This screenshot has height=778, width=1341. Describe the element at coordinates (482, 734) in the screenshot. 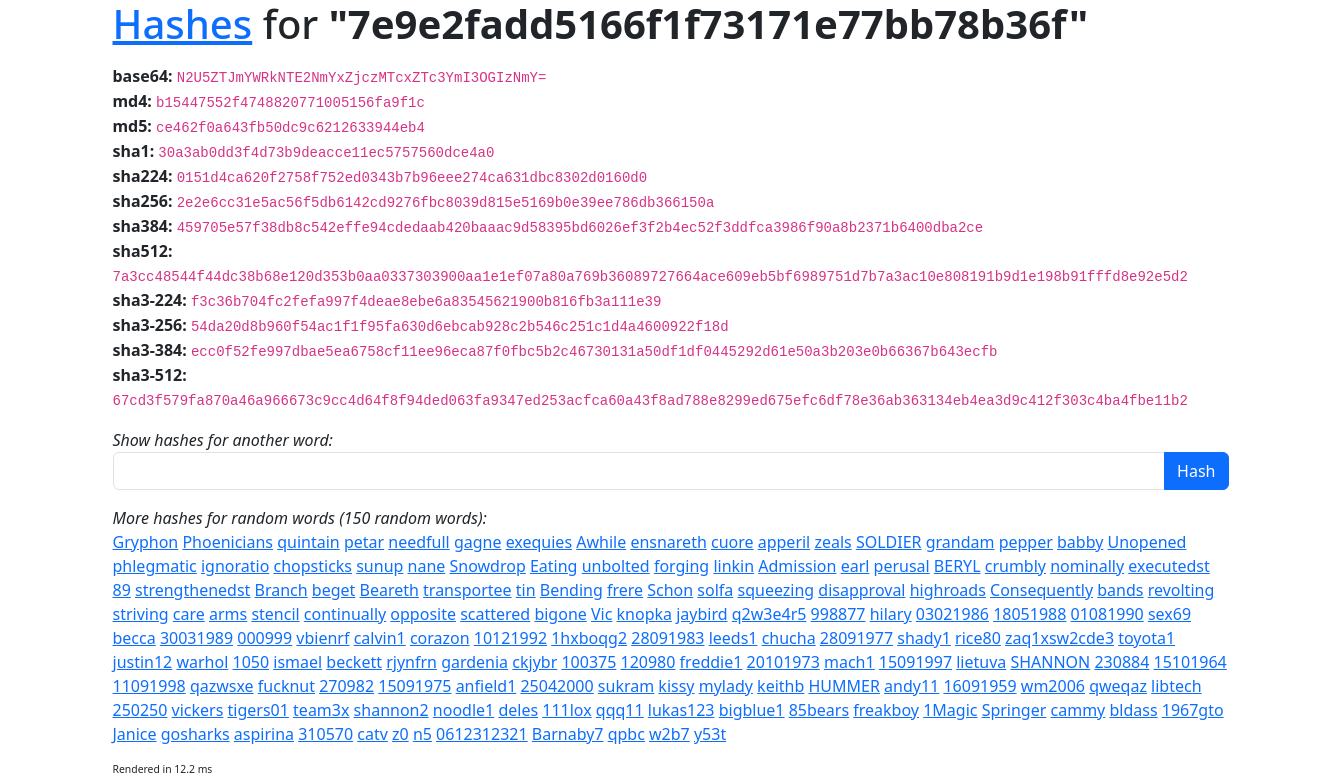

I see `0612312321` at that location.